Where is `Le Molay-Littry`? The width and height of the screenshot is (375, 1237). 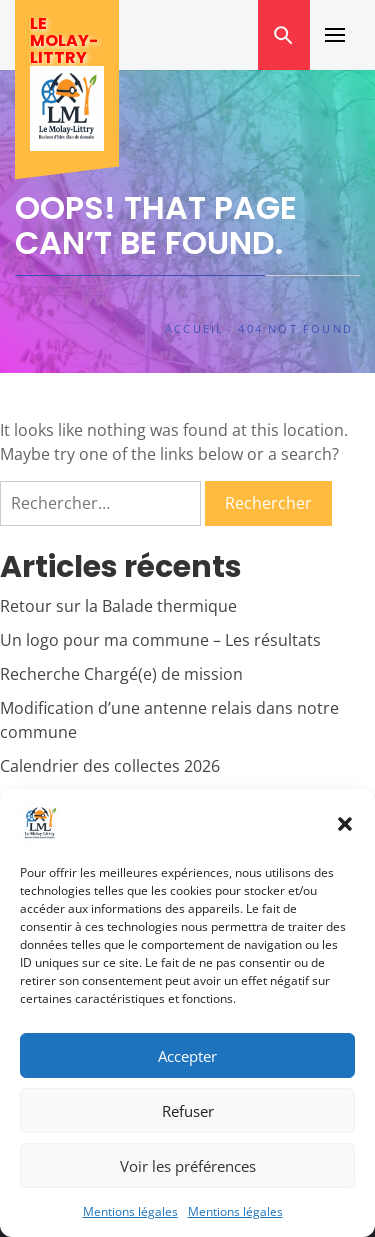
Le Molay-Littry is located at coordinates (64, 40).